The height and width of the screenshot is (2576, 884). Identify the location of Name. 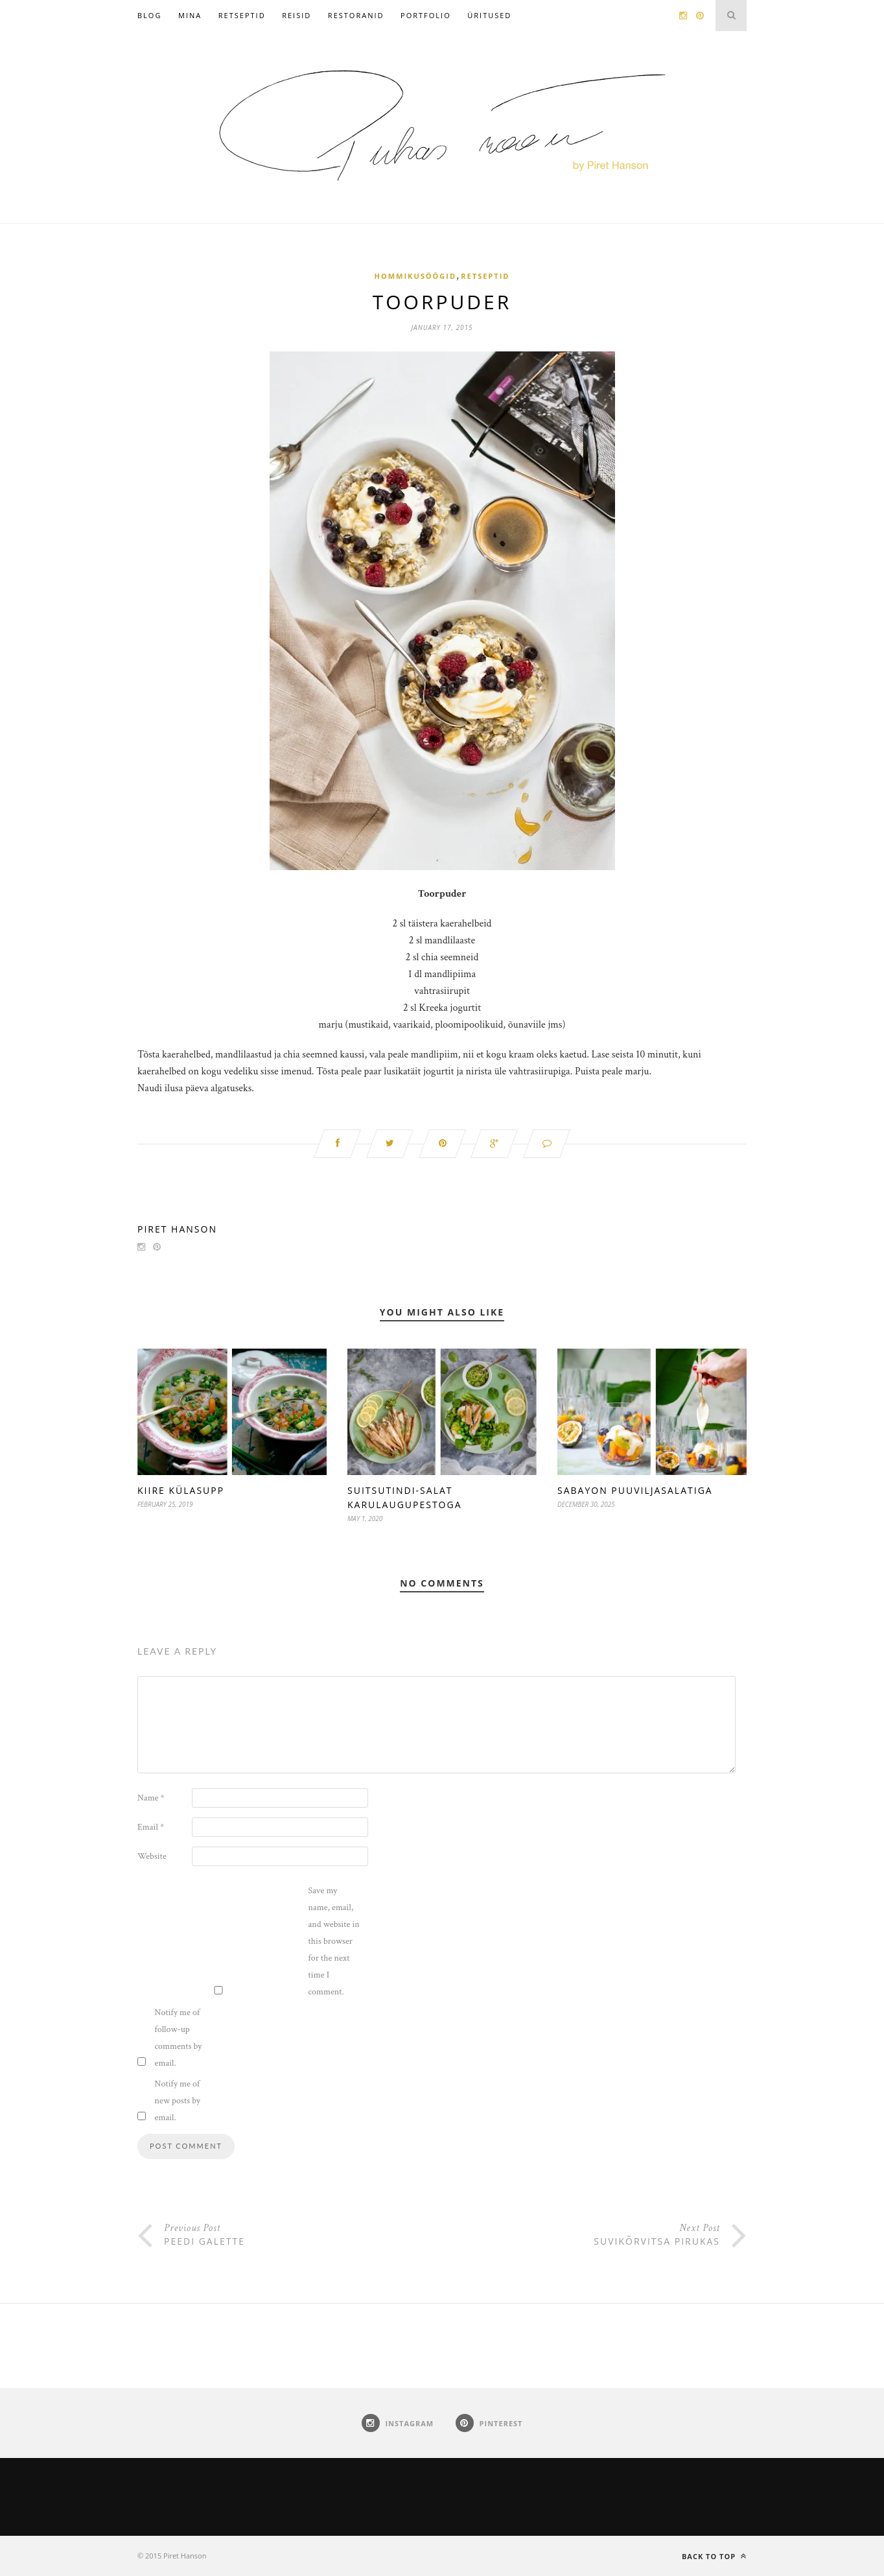
(151, 1798).